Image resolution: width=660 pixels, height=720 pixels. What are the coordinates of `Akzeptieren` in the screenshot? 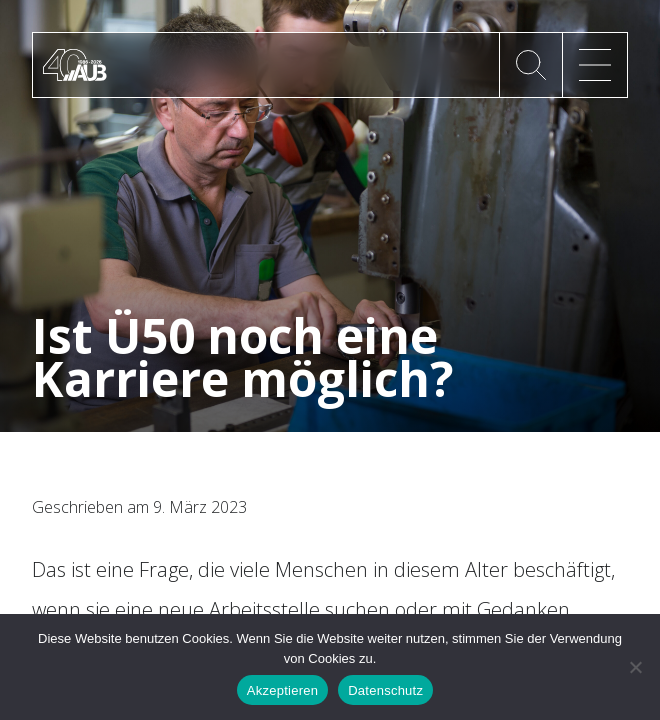 It's located at (282, 690).